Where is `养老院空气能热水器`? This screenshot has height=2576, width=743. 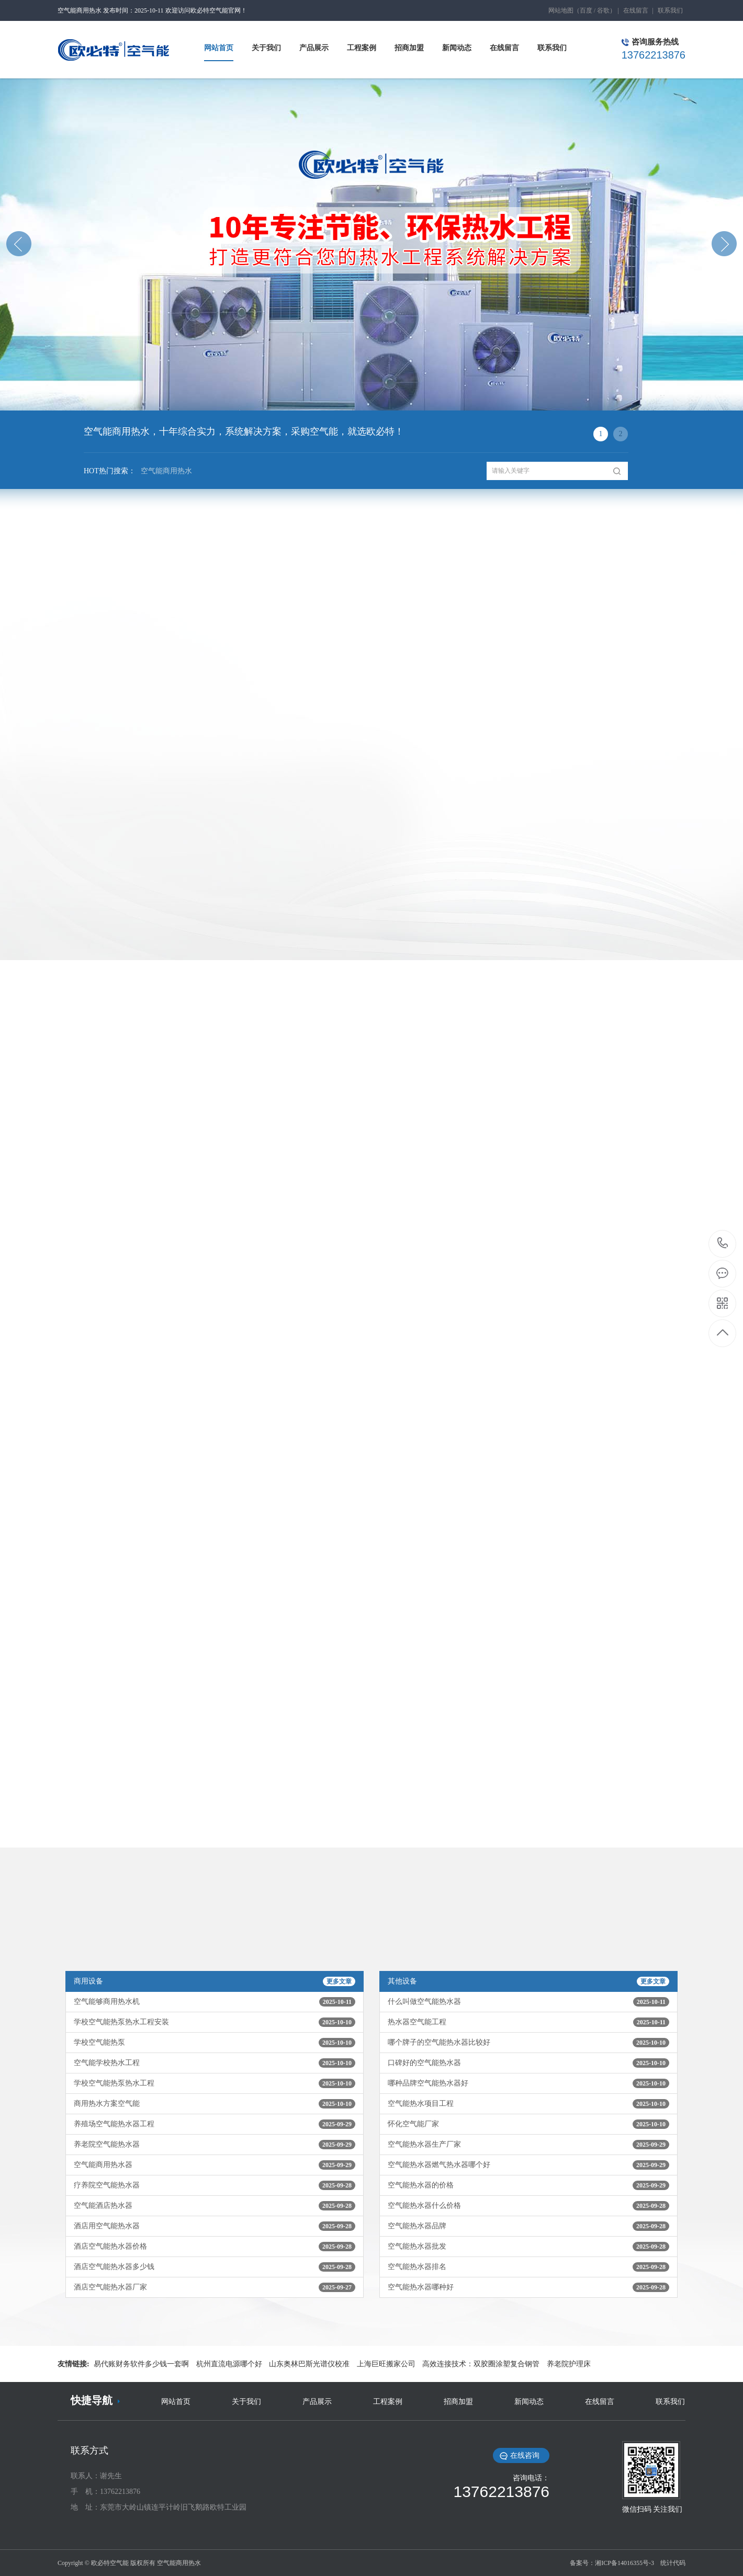 养老院空气能热水器 is located at coordinates (214, 2144).